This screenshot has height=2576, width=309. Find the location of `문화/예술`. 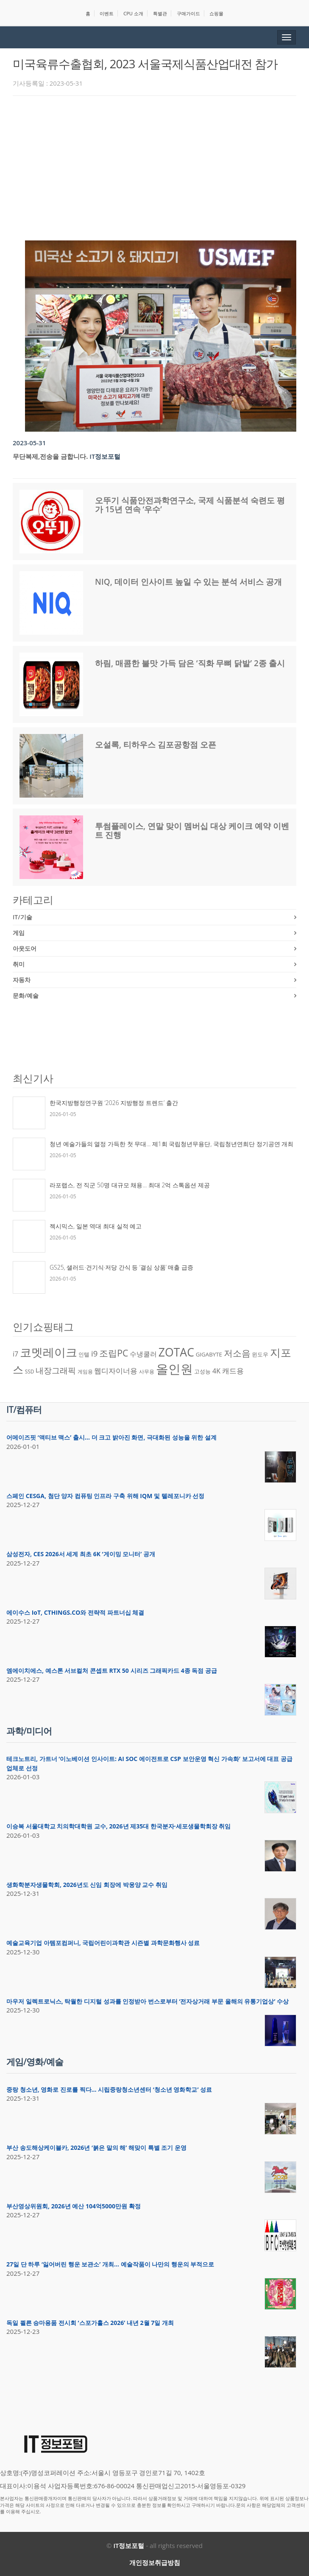

문화/예술 is located at coordinates (26, 995).